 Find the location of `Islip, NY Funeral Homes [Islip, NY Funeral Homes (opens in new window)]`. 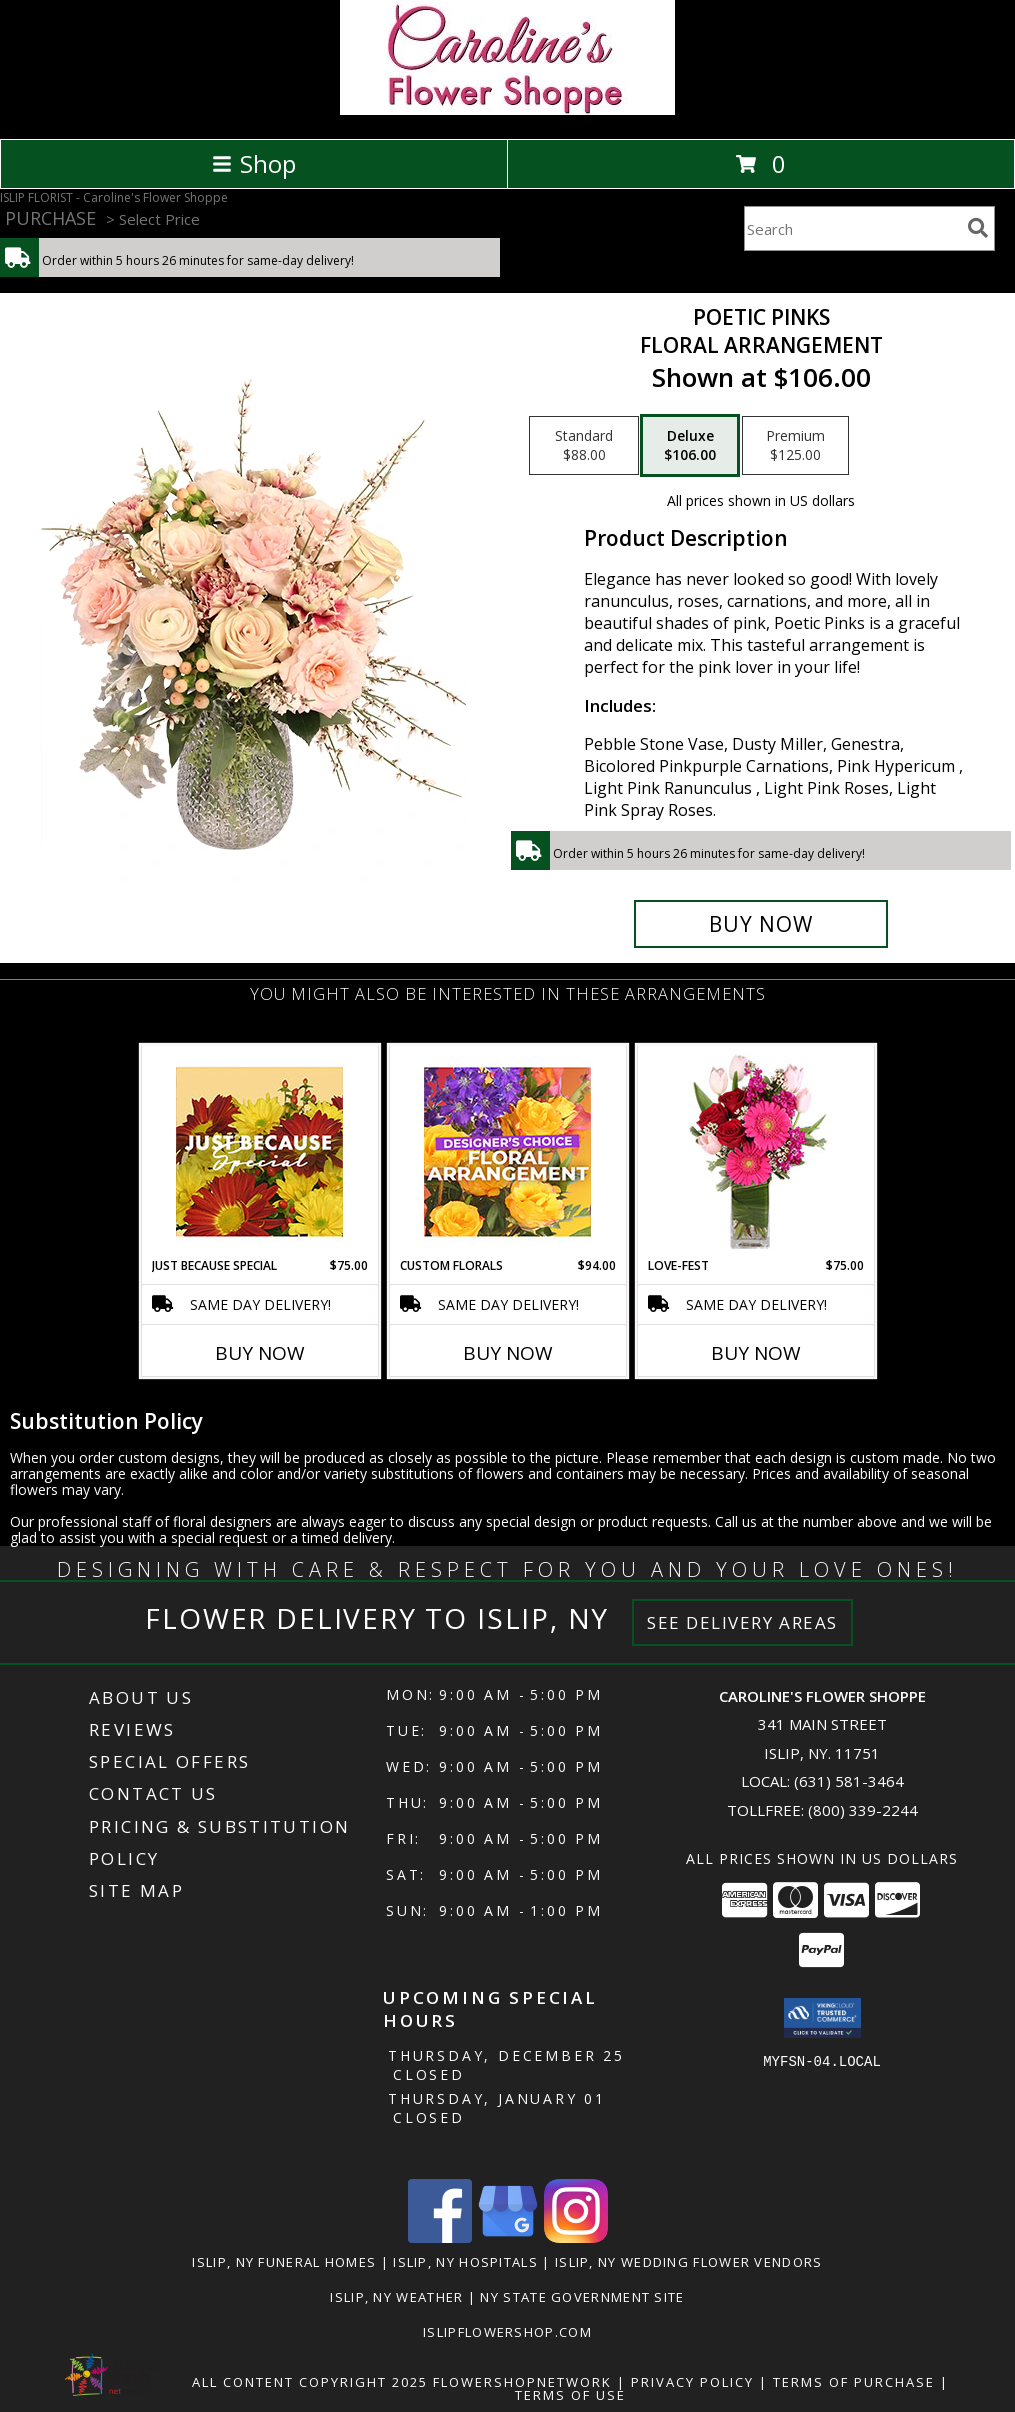

Islip, NY Funeral Homes [Islip, NY Funeral Homes (opens in new window)] is located at coordinates (284, 2262).